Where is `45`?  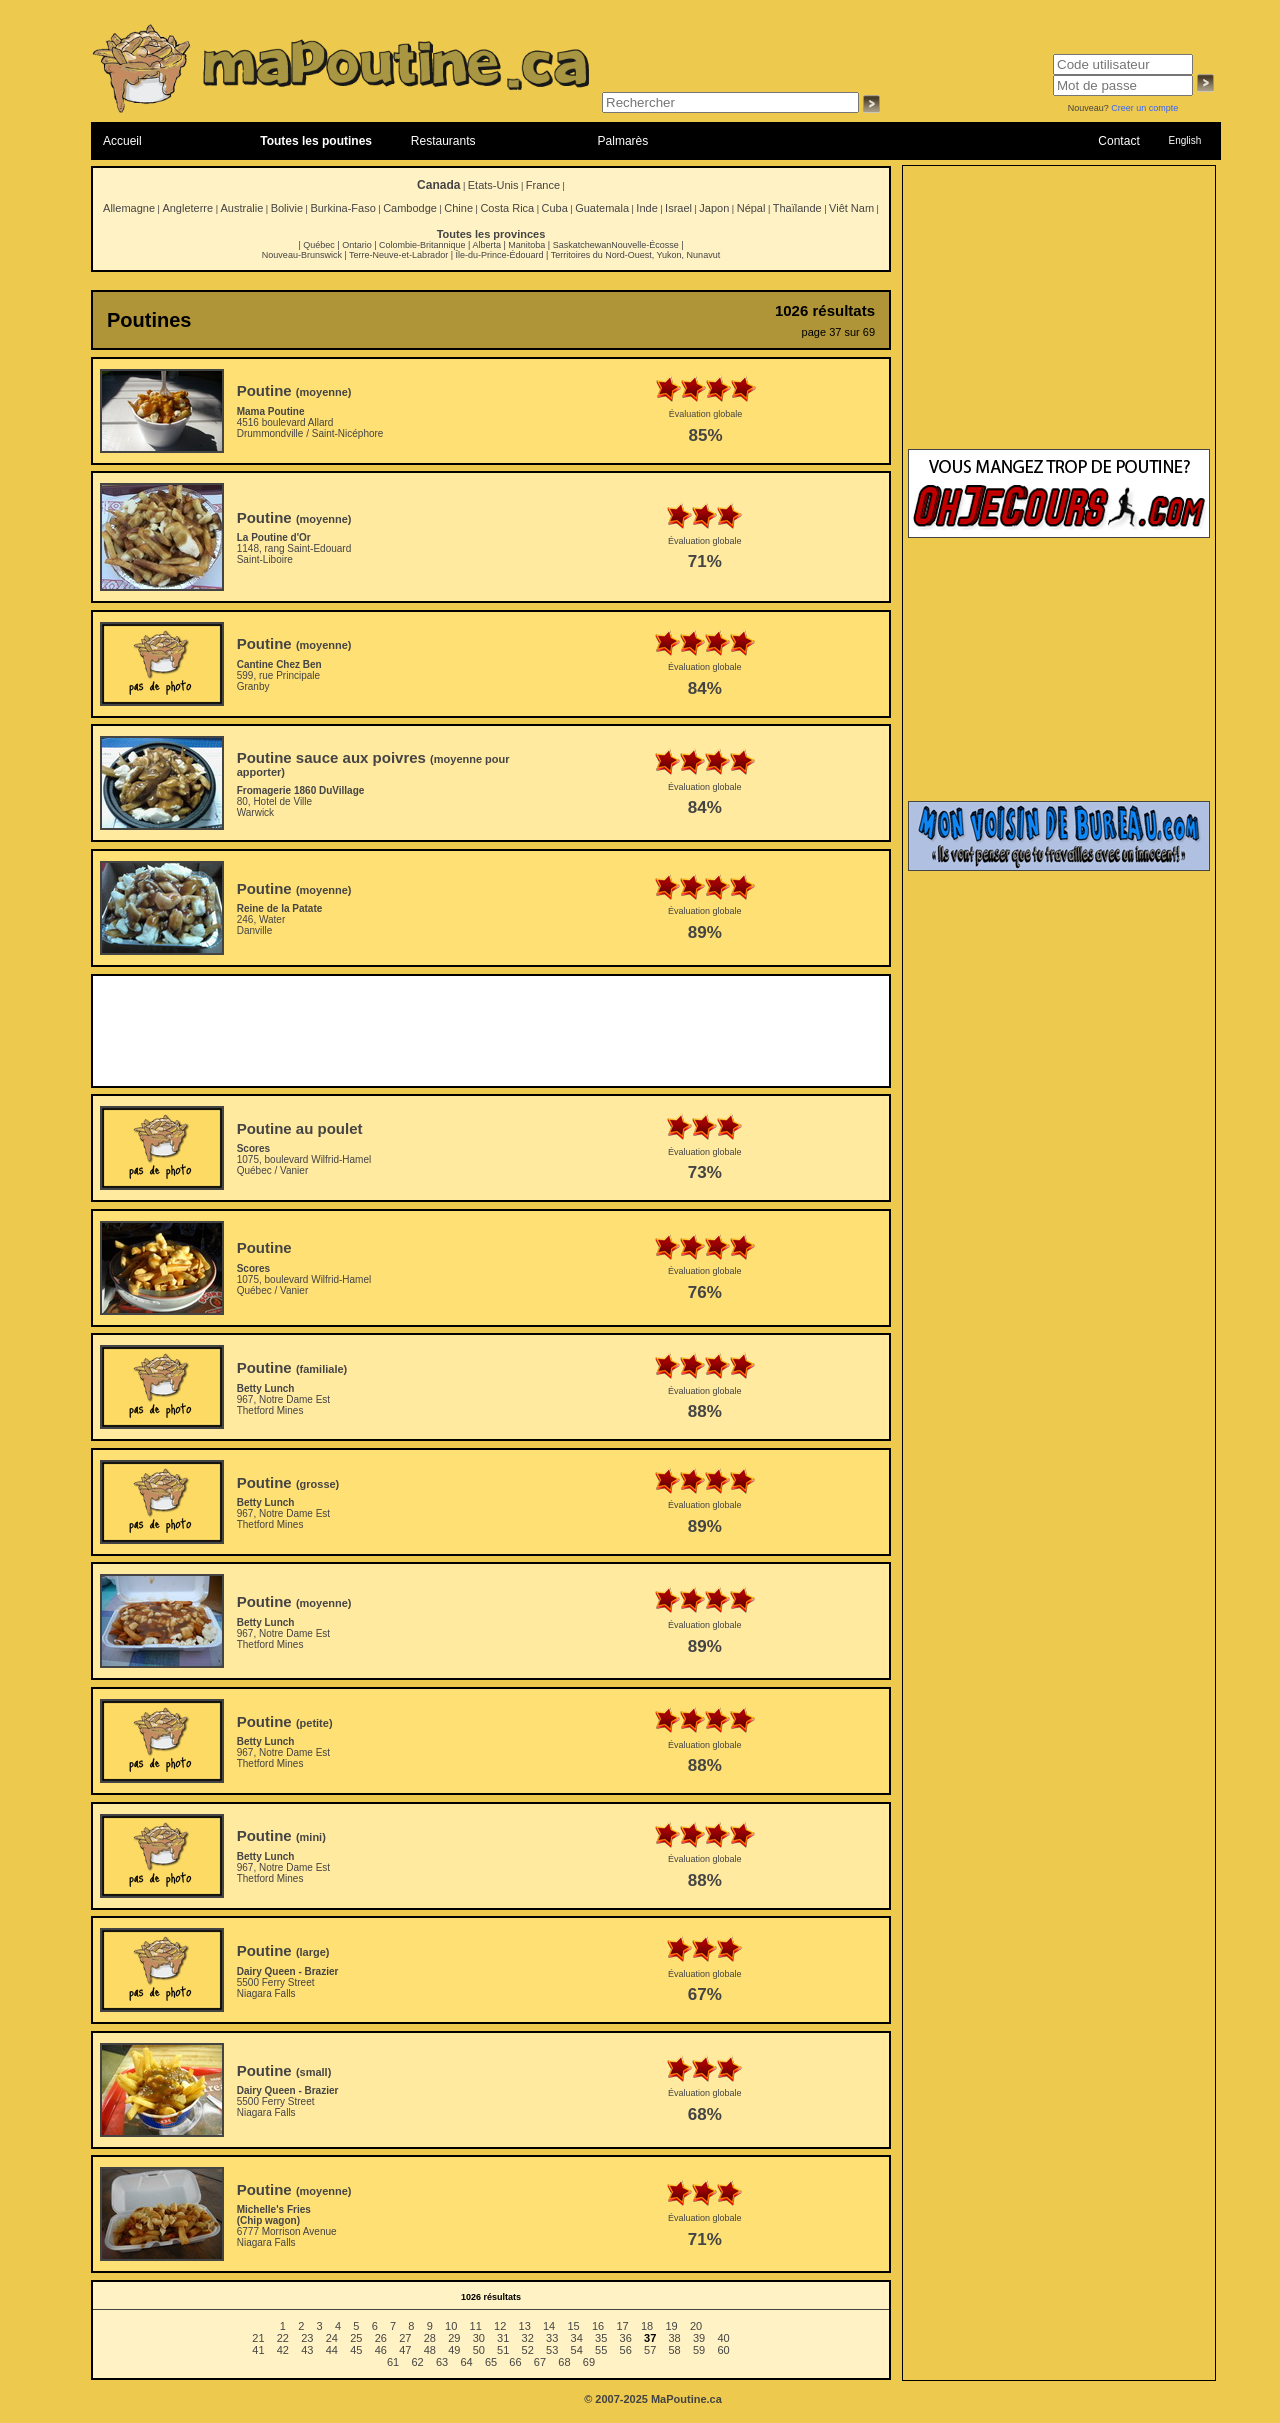
45 is located at coordinates (356, 2350).